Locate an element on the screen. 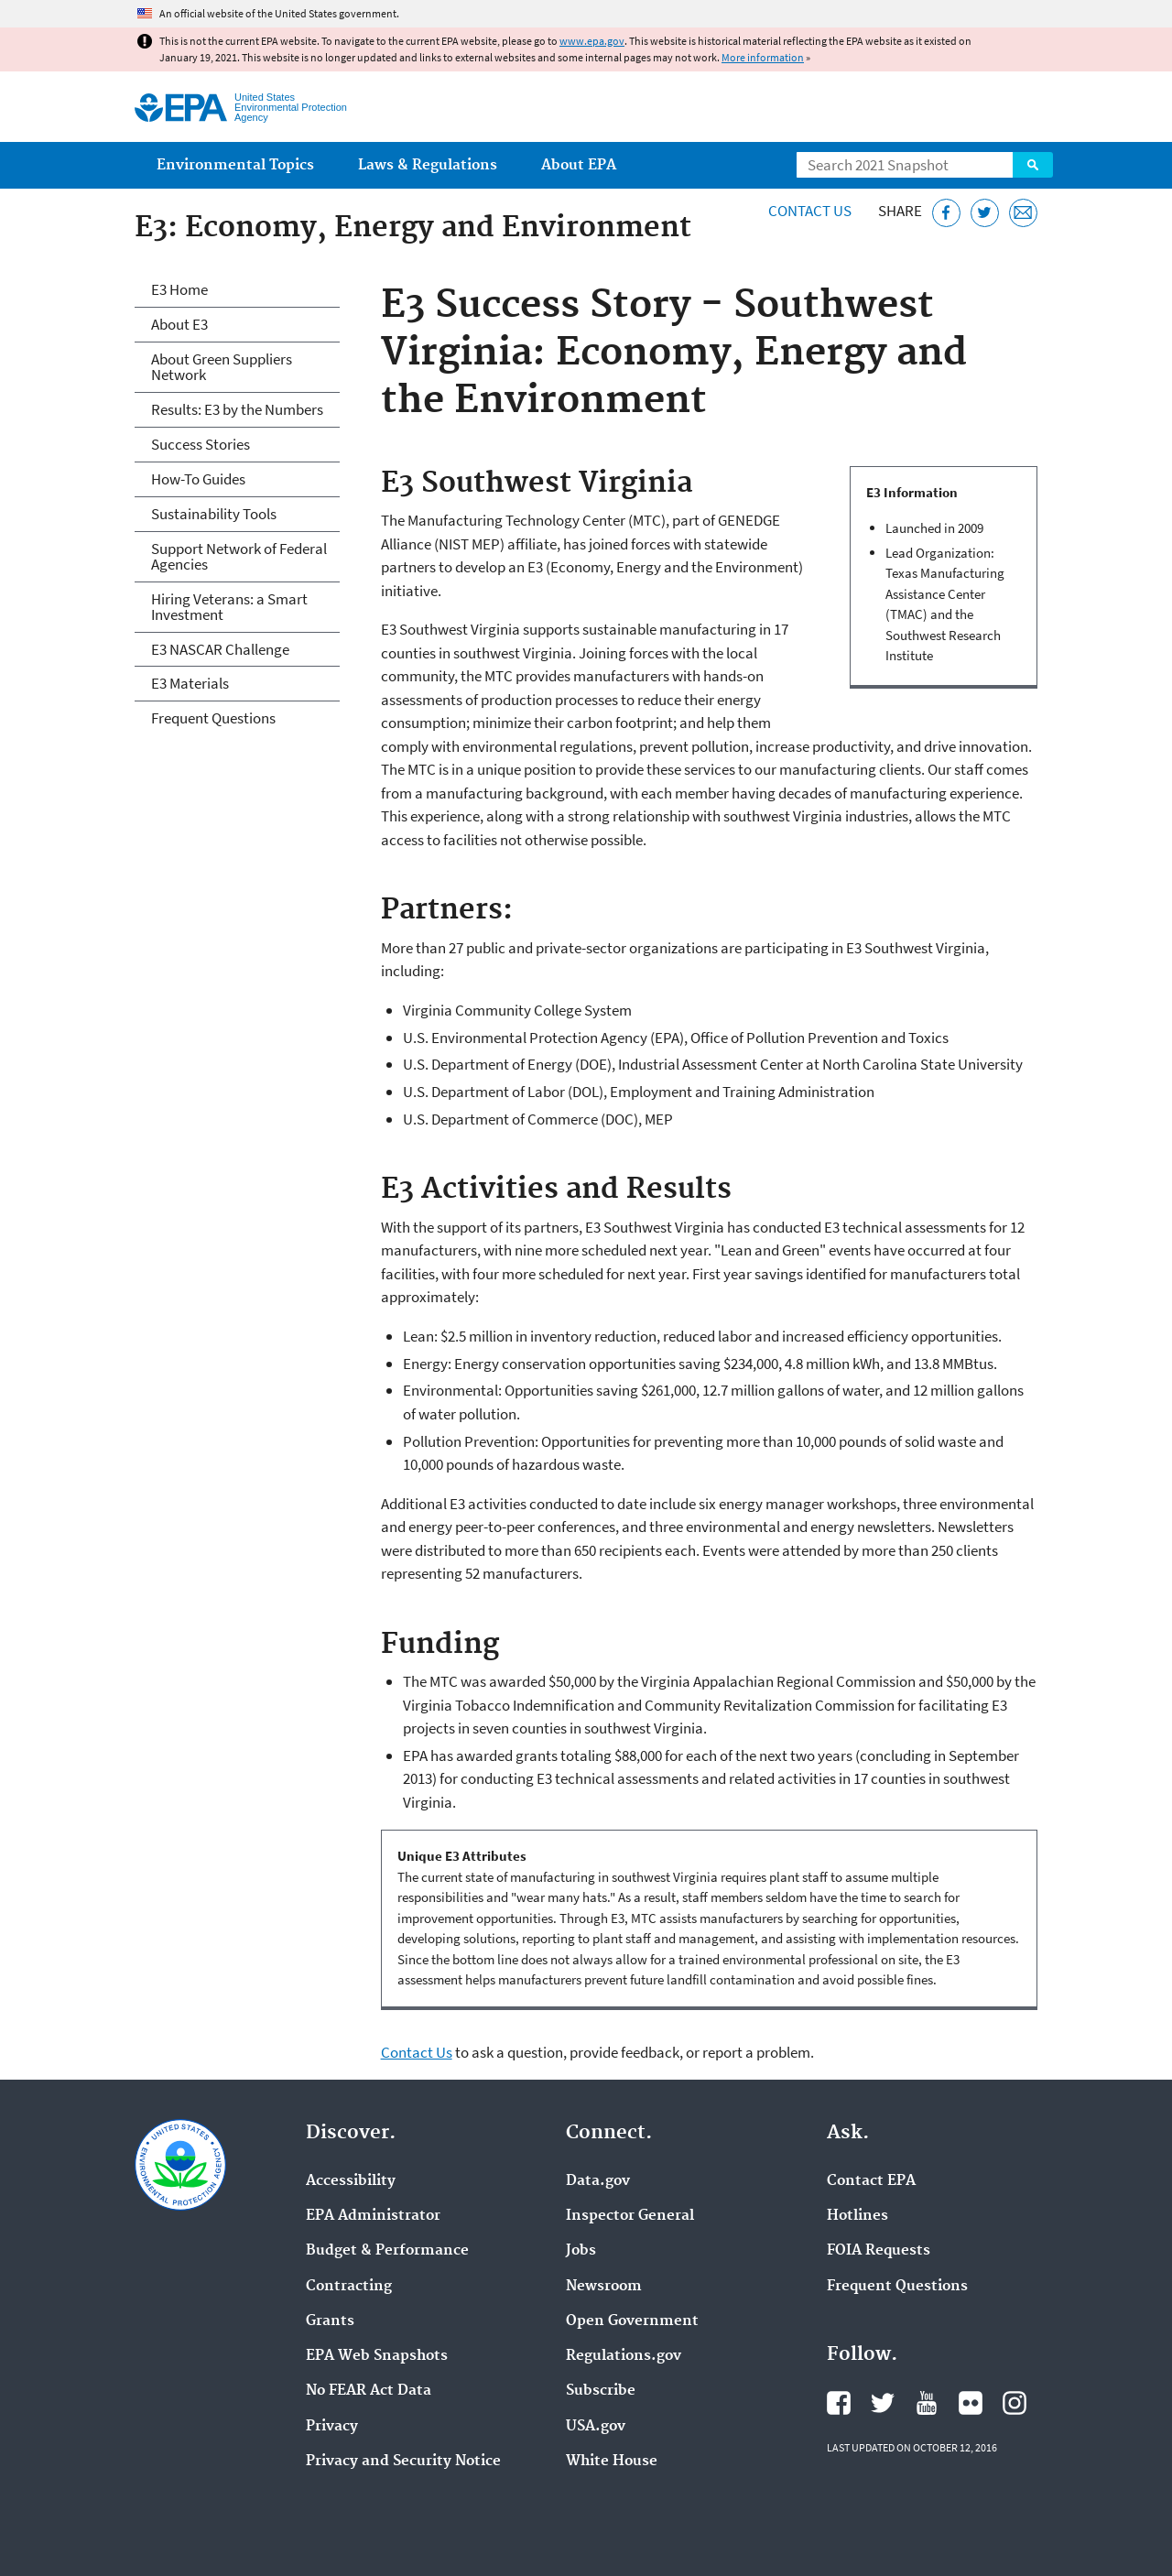 This screenshot has width=1172, height=2576. Privacy and Security Notice is located at coordinates (403, 2461).